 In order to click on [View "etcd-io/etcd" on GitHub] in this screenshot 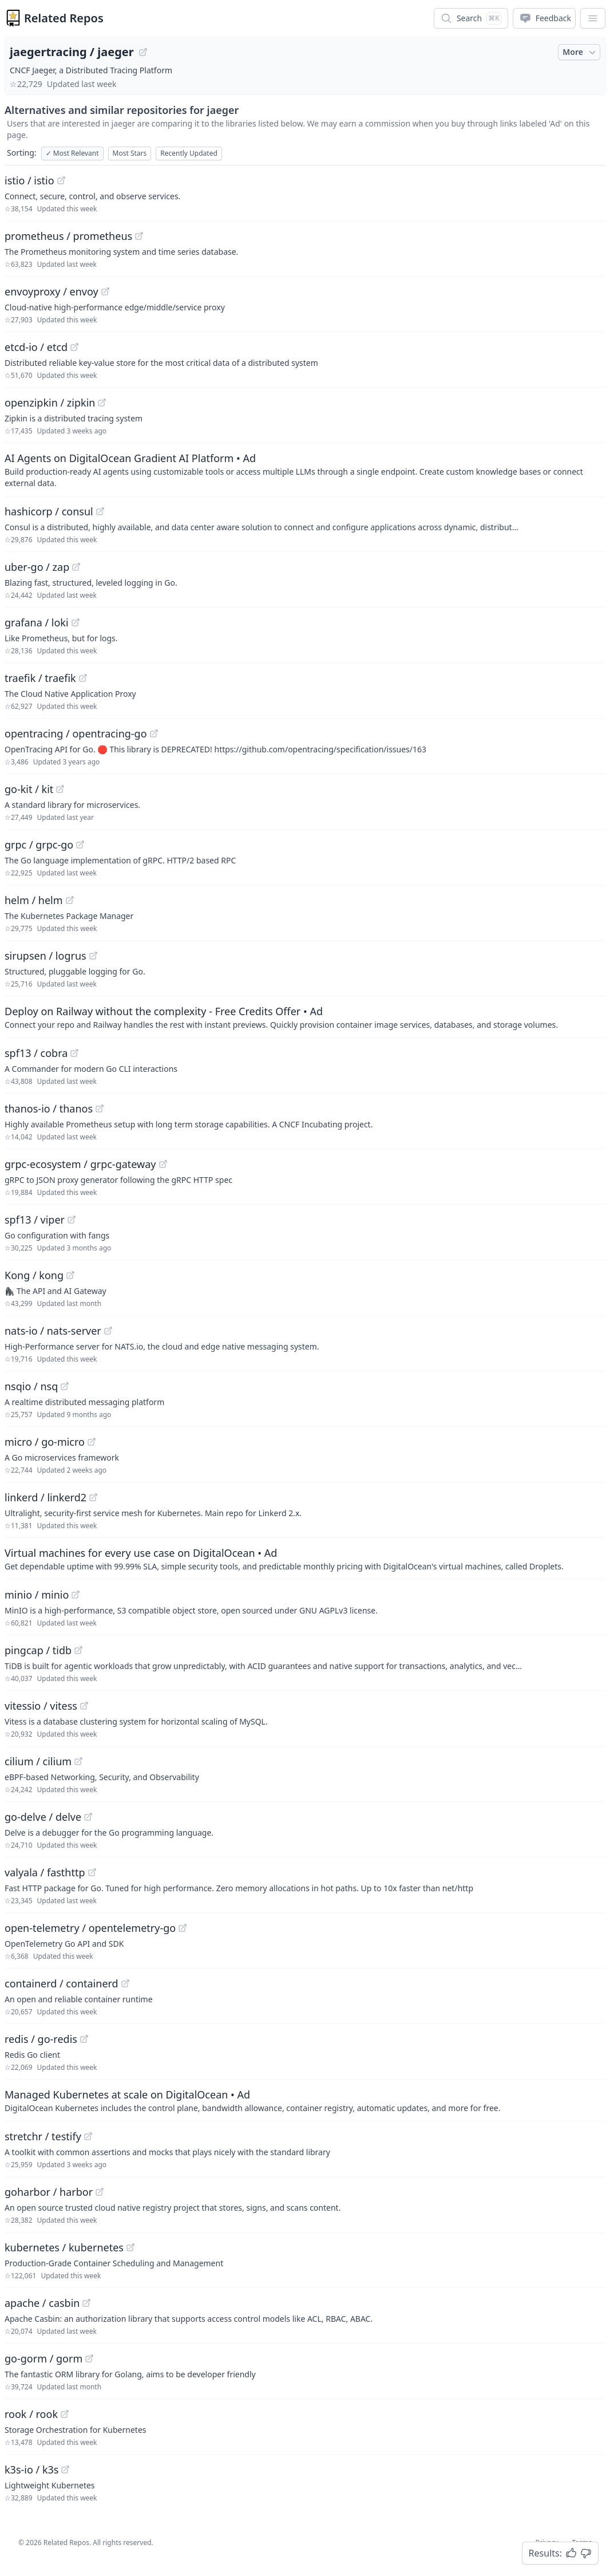, I will do `click(74, 347)`.